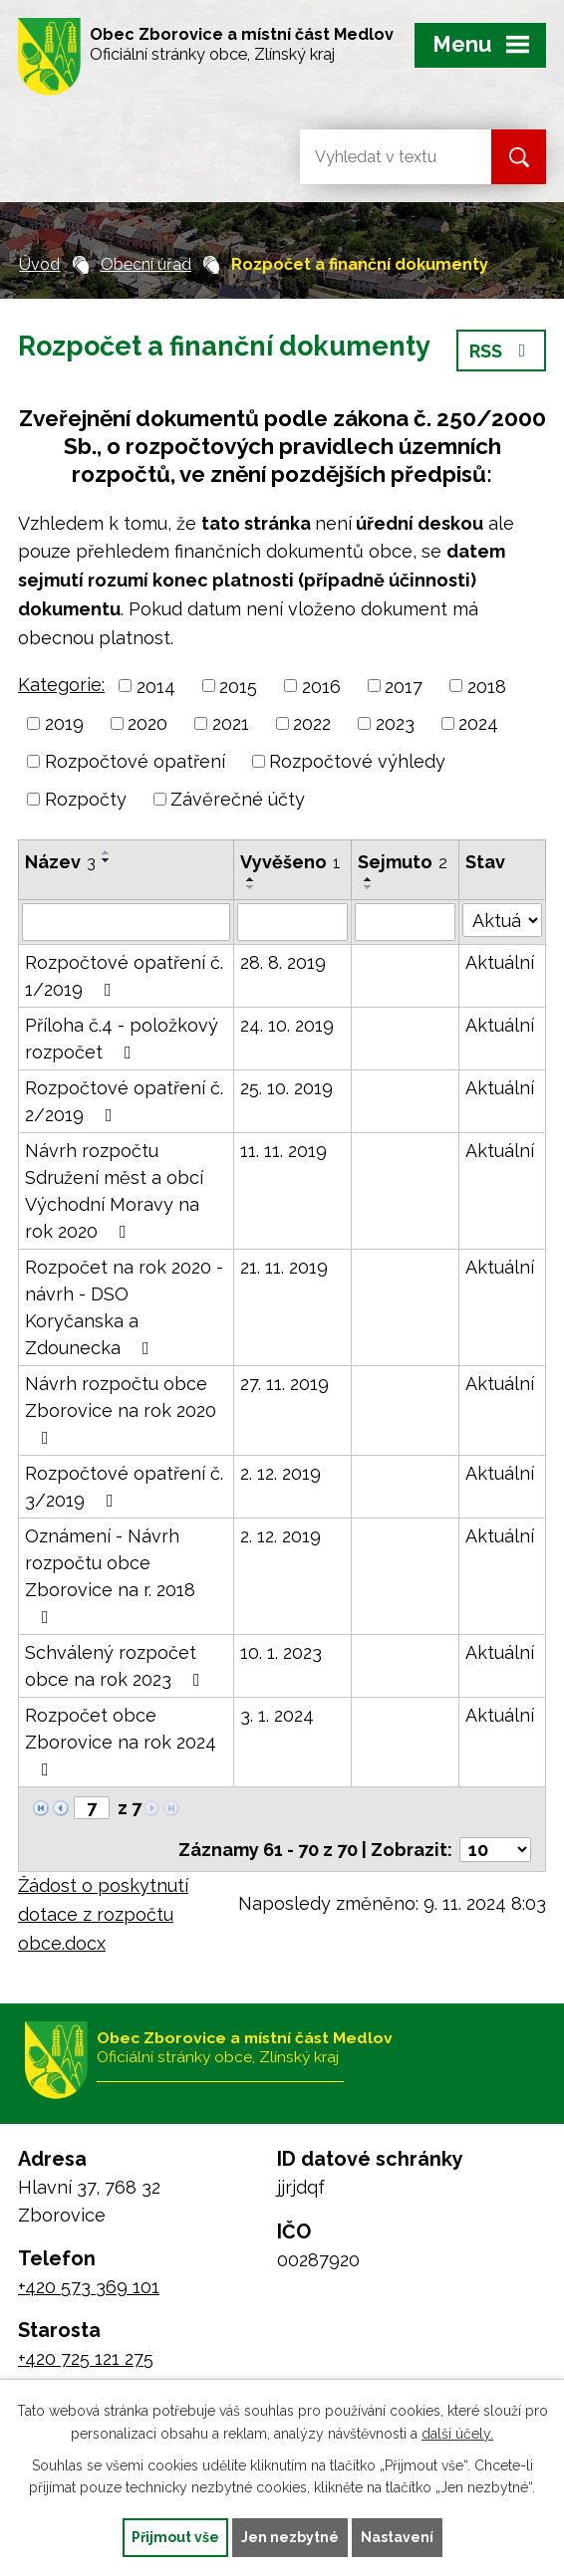  Describe the element at coordinates (120, 1410) in the screenshot. I see `Návrh rozpočtu obce Zborovice na rok 2020` at that location.